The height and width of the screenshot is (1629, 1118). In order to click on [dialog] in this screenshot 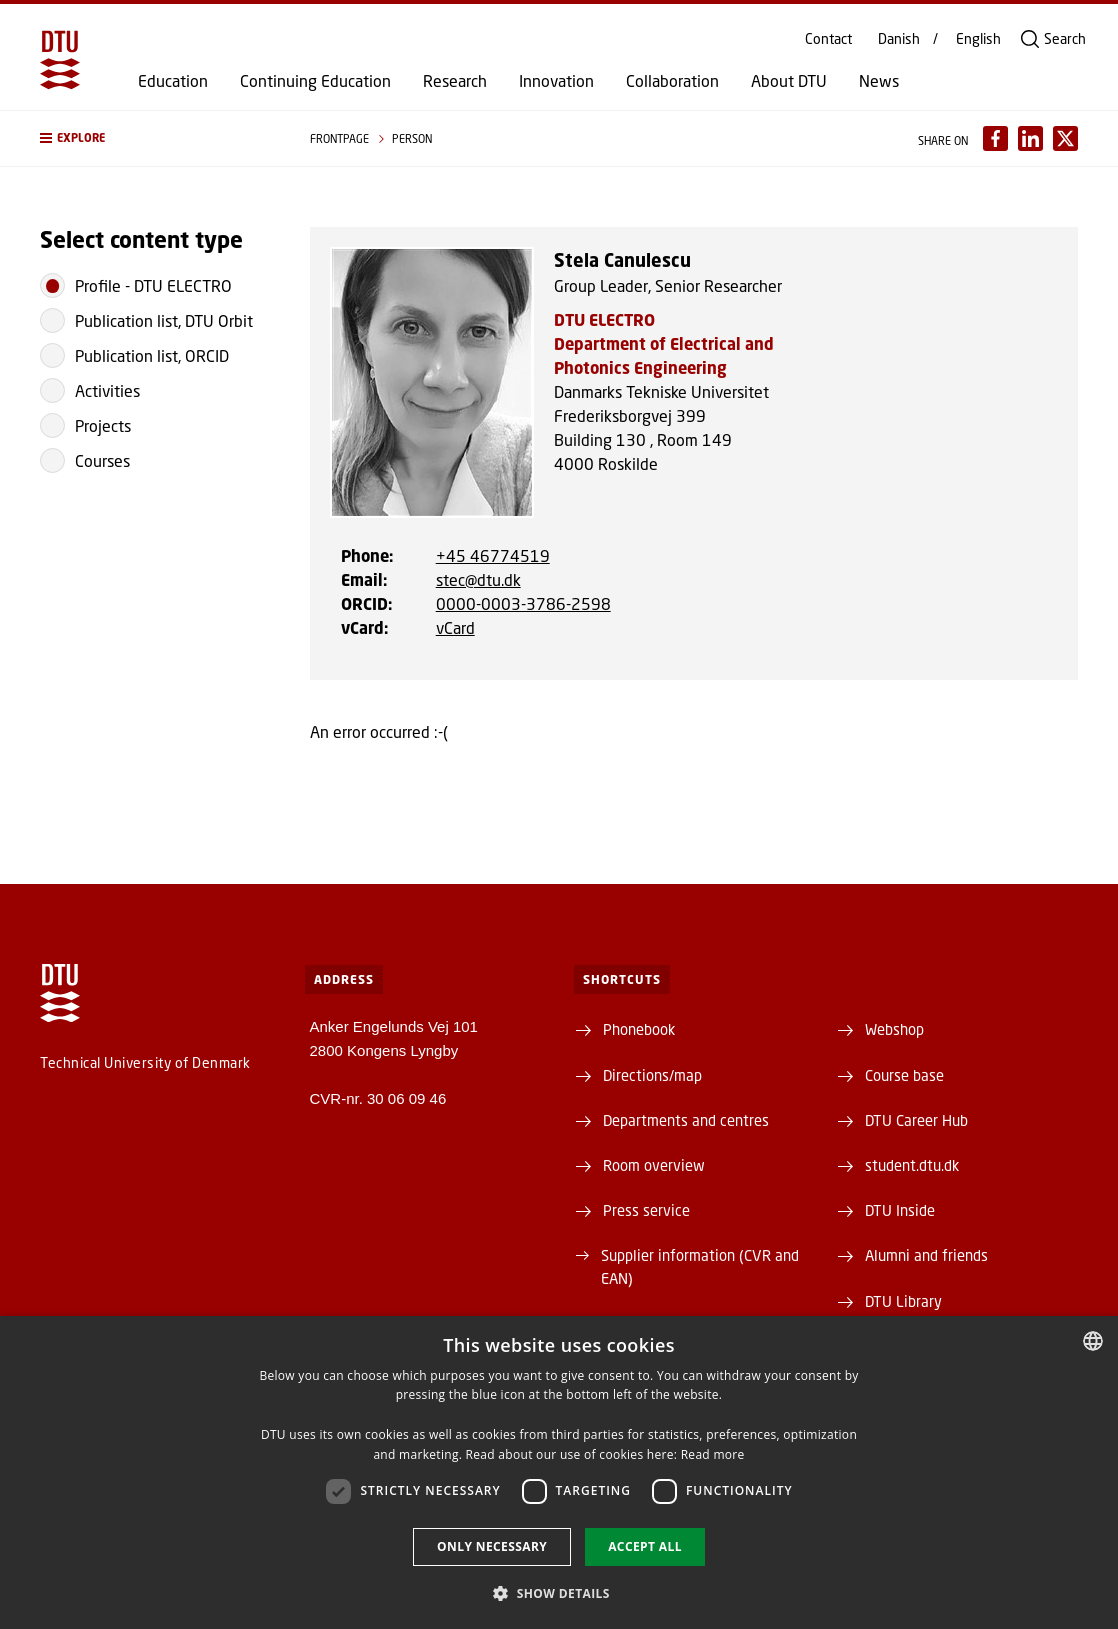, I will do `click(559, 1472)`.